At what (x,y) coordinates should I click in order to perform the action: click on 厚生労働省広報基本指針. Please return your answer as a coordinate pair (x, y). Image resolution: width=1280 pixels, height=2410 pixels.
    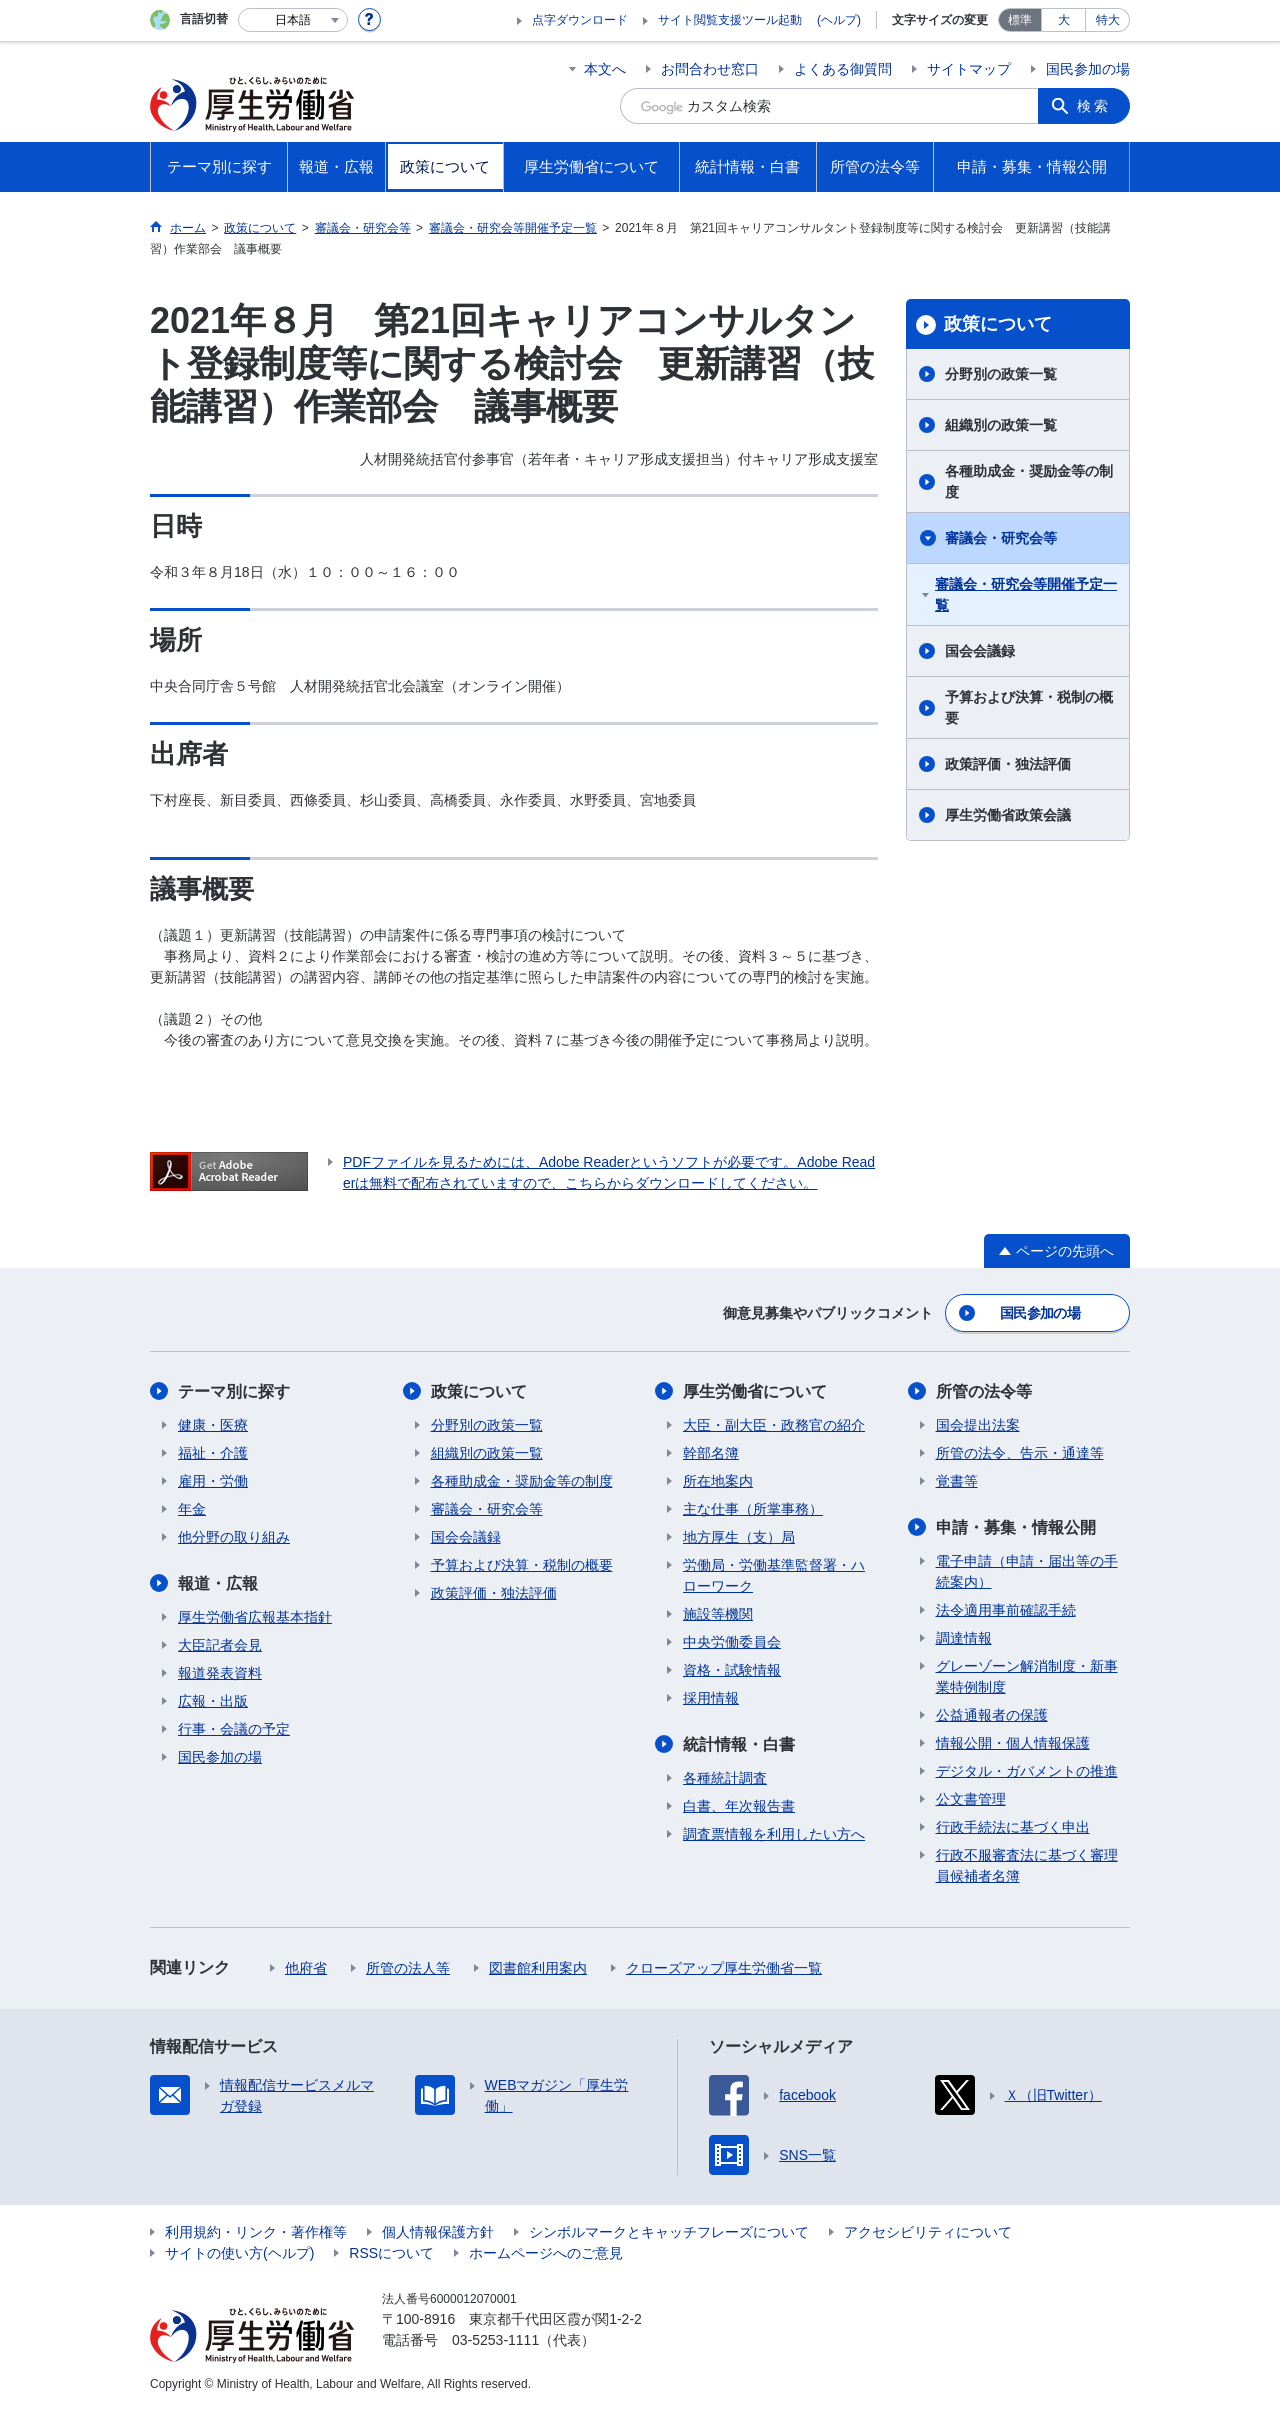
    Looking at the image, I should click on (255, 1617).